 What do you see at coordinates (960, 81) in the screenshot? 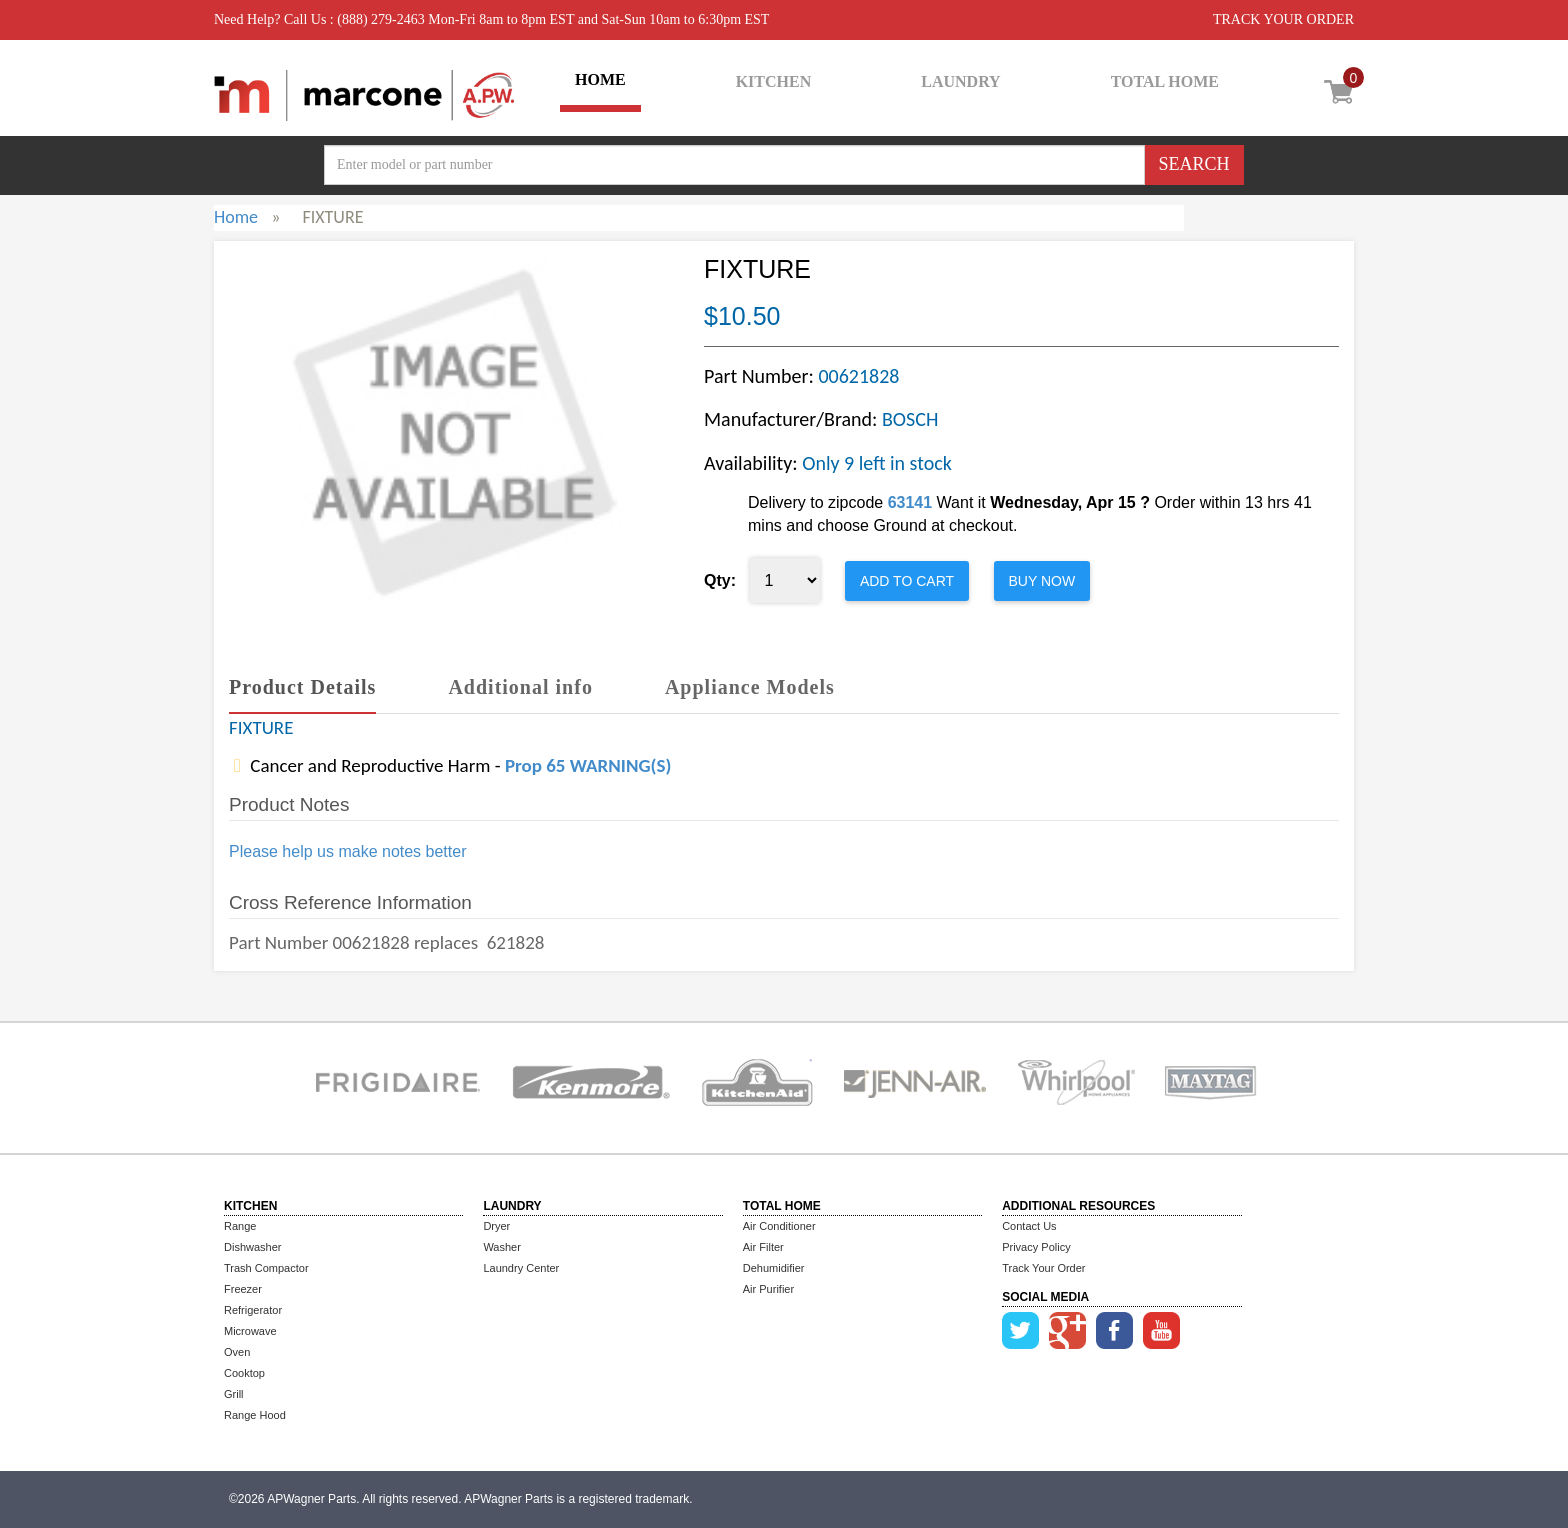
I see `LAUNDRY` at bounding box center [960, 81].